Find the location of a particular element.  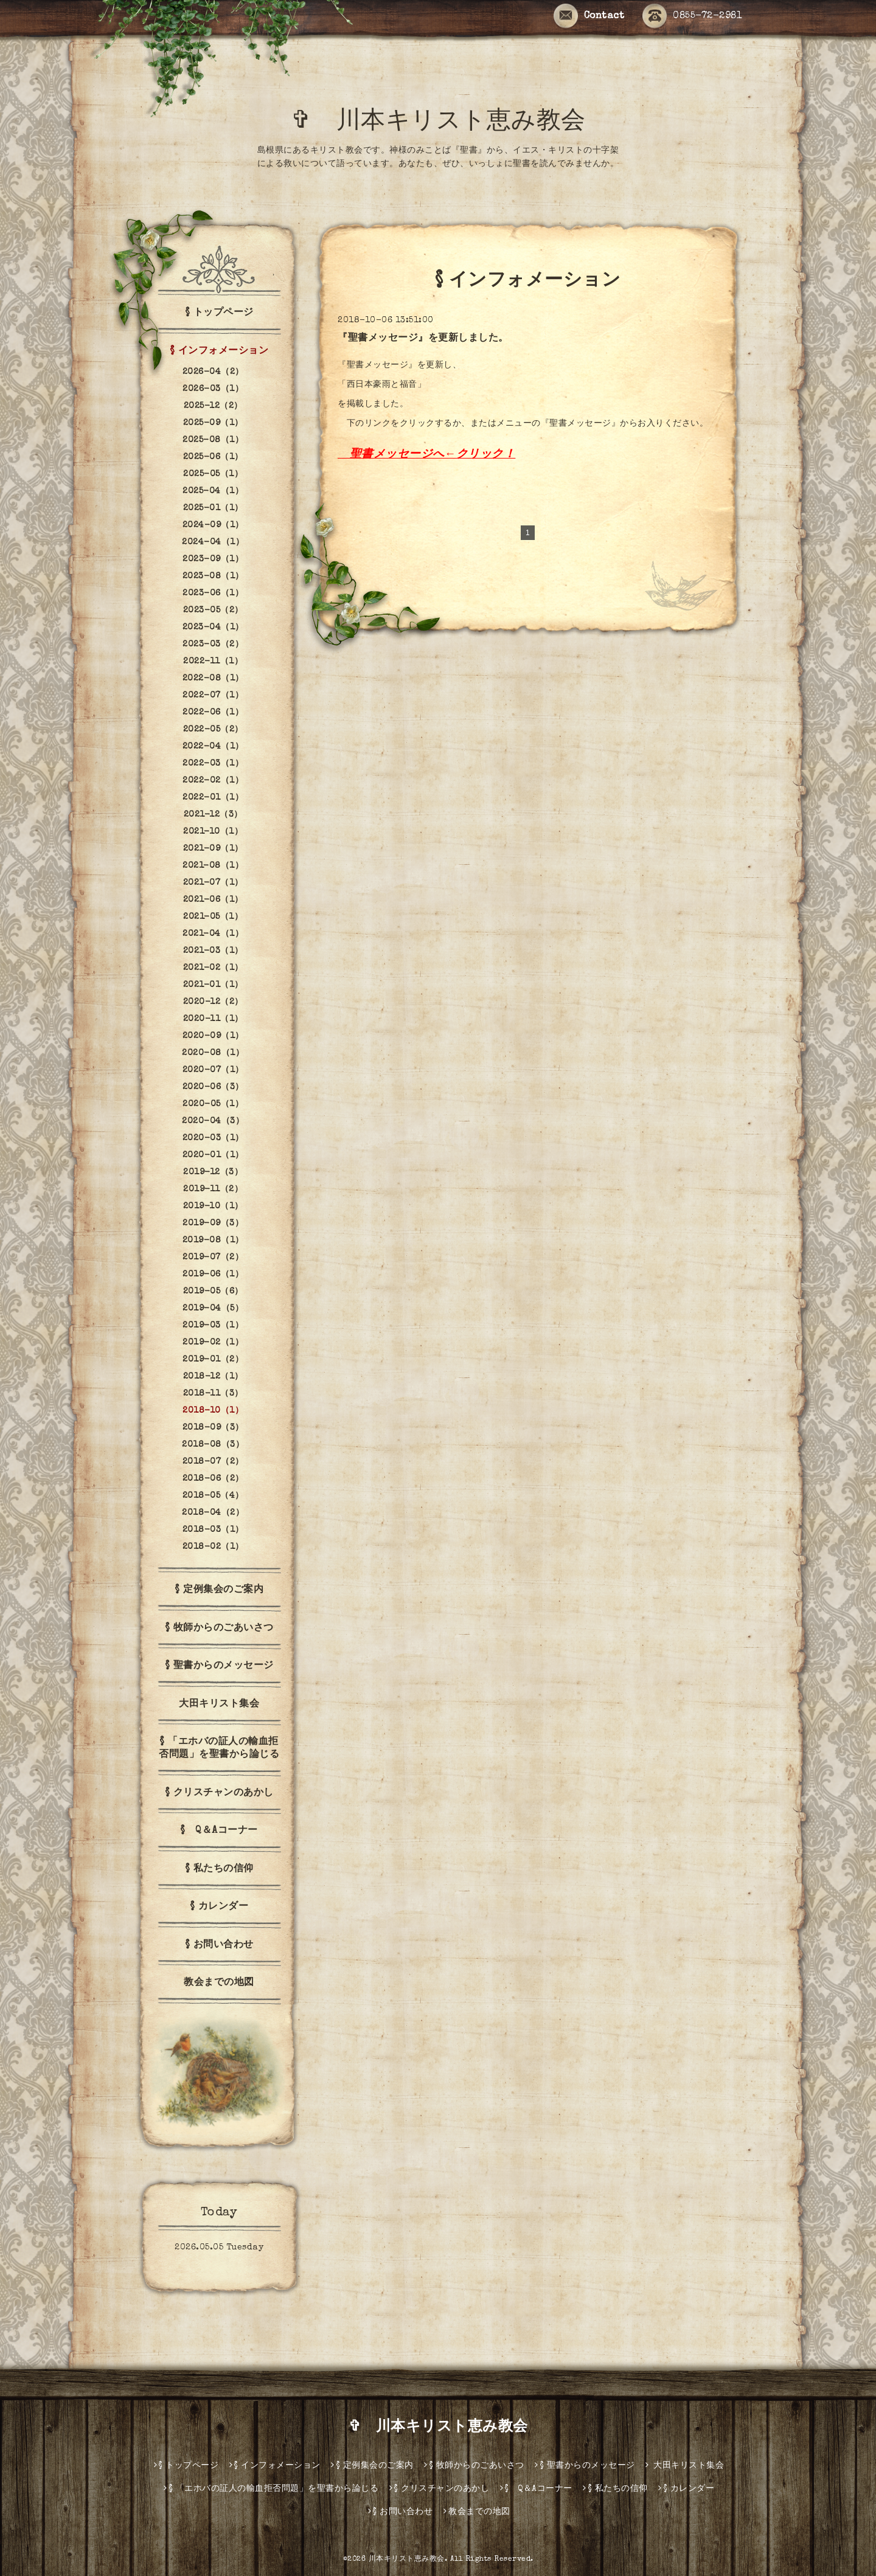

2022-07（1） is located at coordinates (212, 695).